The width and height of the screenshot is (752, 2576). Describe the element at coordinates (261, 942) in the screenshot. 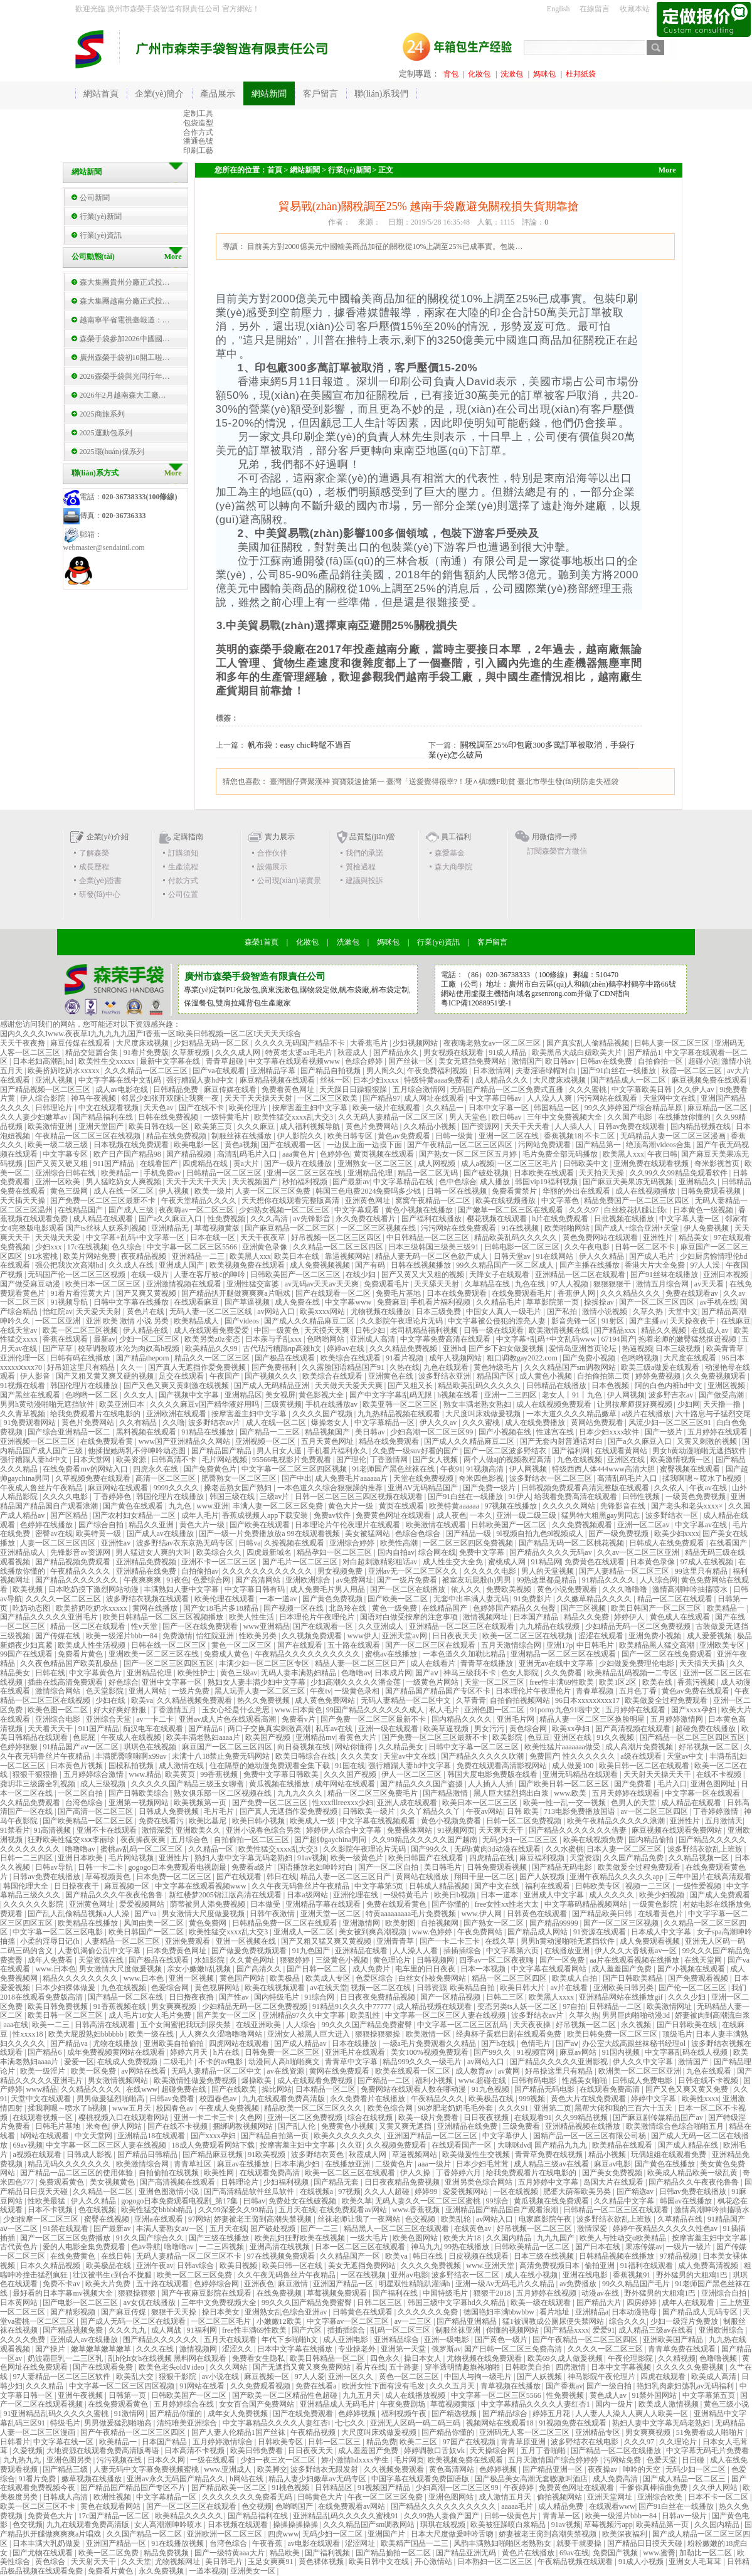

I see `森榮1首頁` at that location.